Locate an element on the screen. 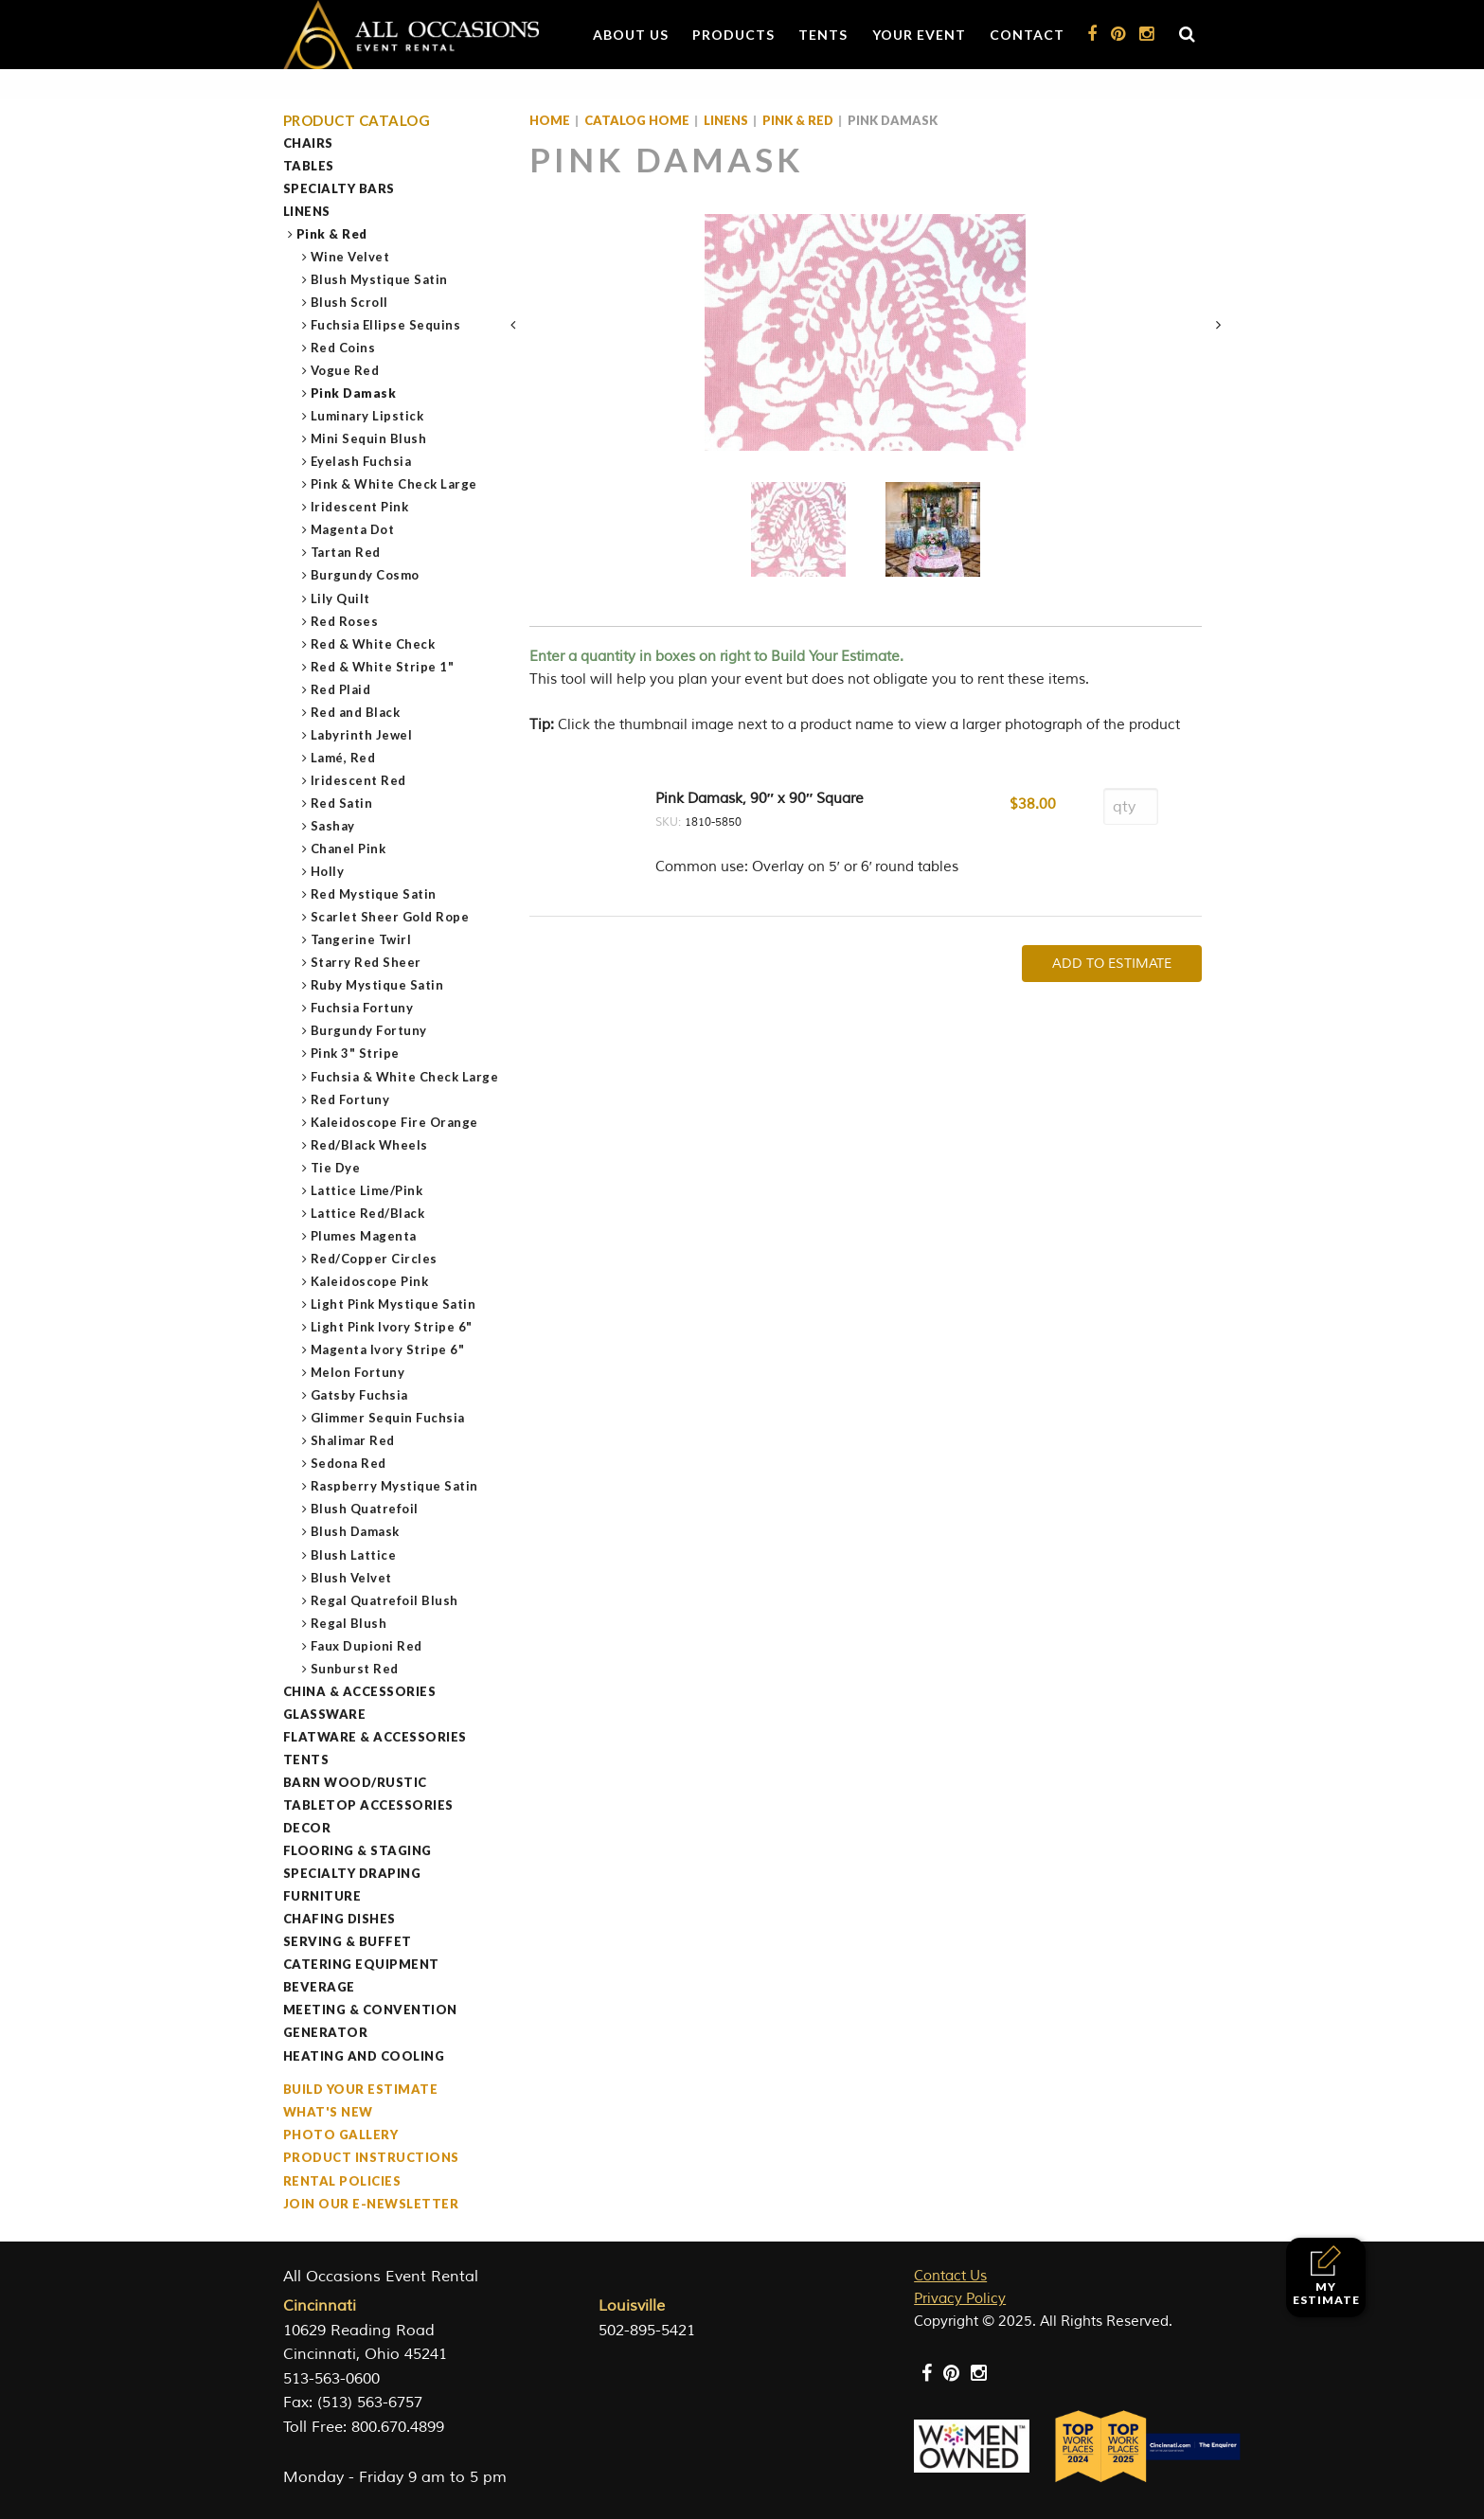 The height and width of the screenshot is (2519, 1484). Blush Lattice is located at coordinates (354, 1555).